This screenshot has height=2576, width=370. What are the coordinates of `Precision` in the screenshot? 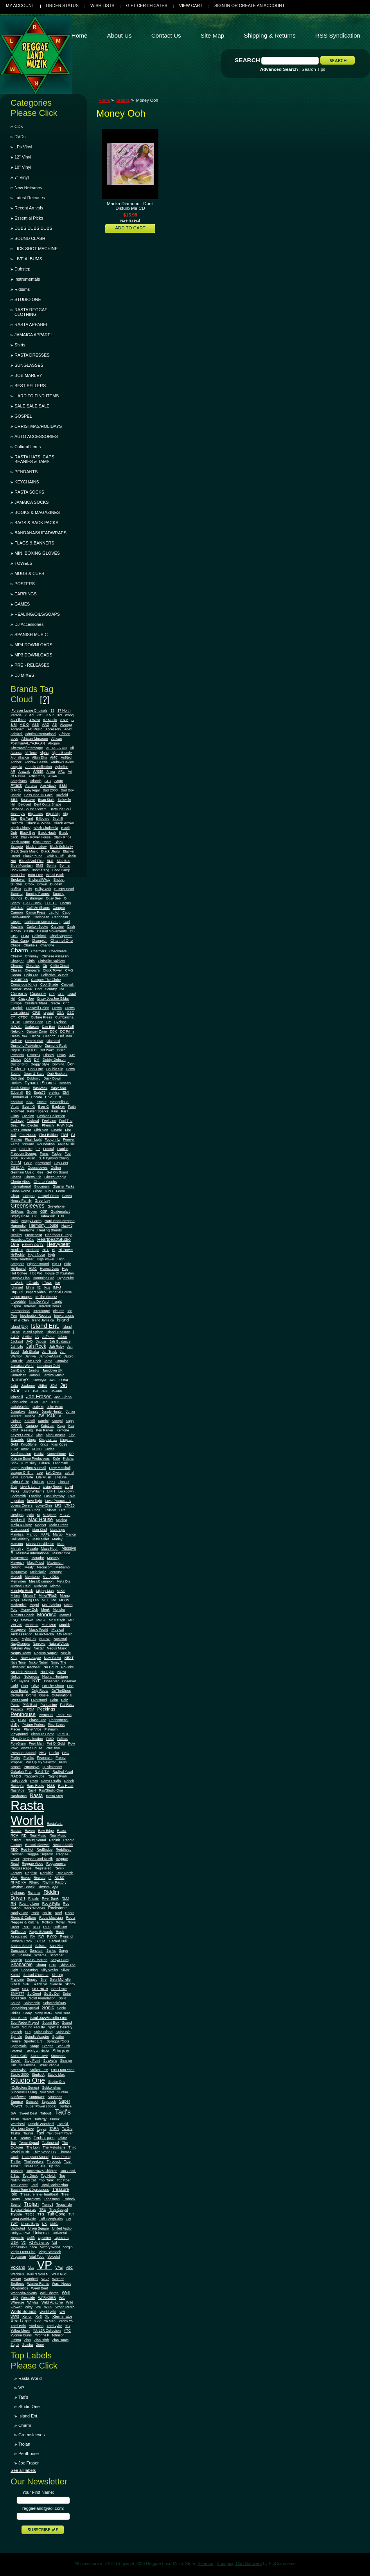 It's located at (52, 1748).